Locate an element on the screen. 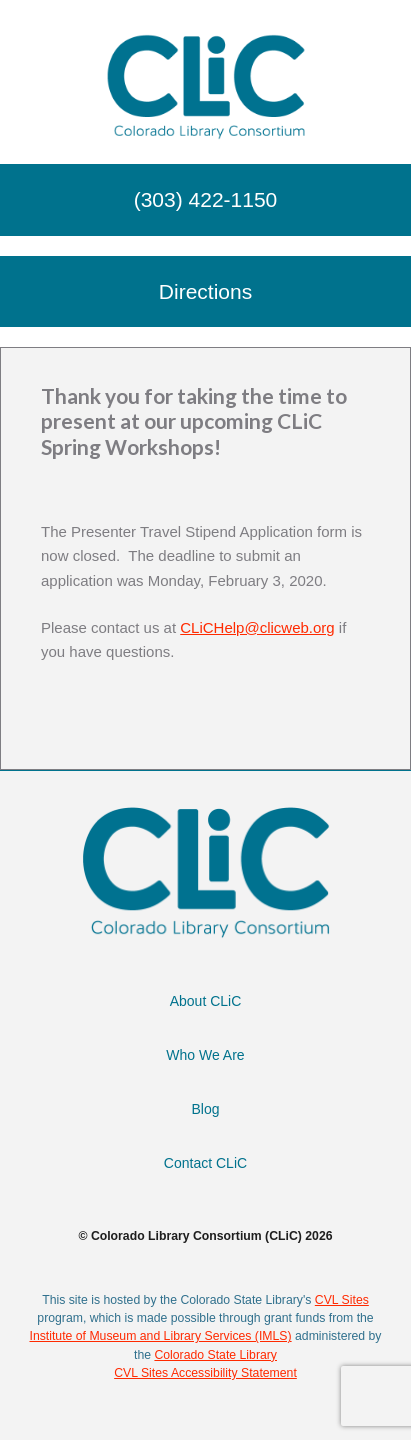 The image size is (411, 1440). CVL Sites Accessibility Statement is located at coordinates (205, 1373).